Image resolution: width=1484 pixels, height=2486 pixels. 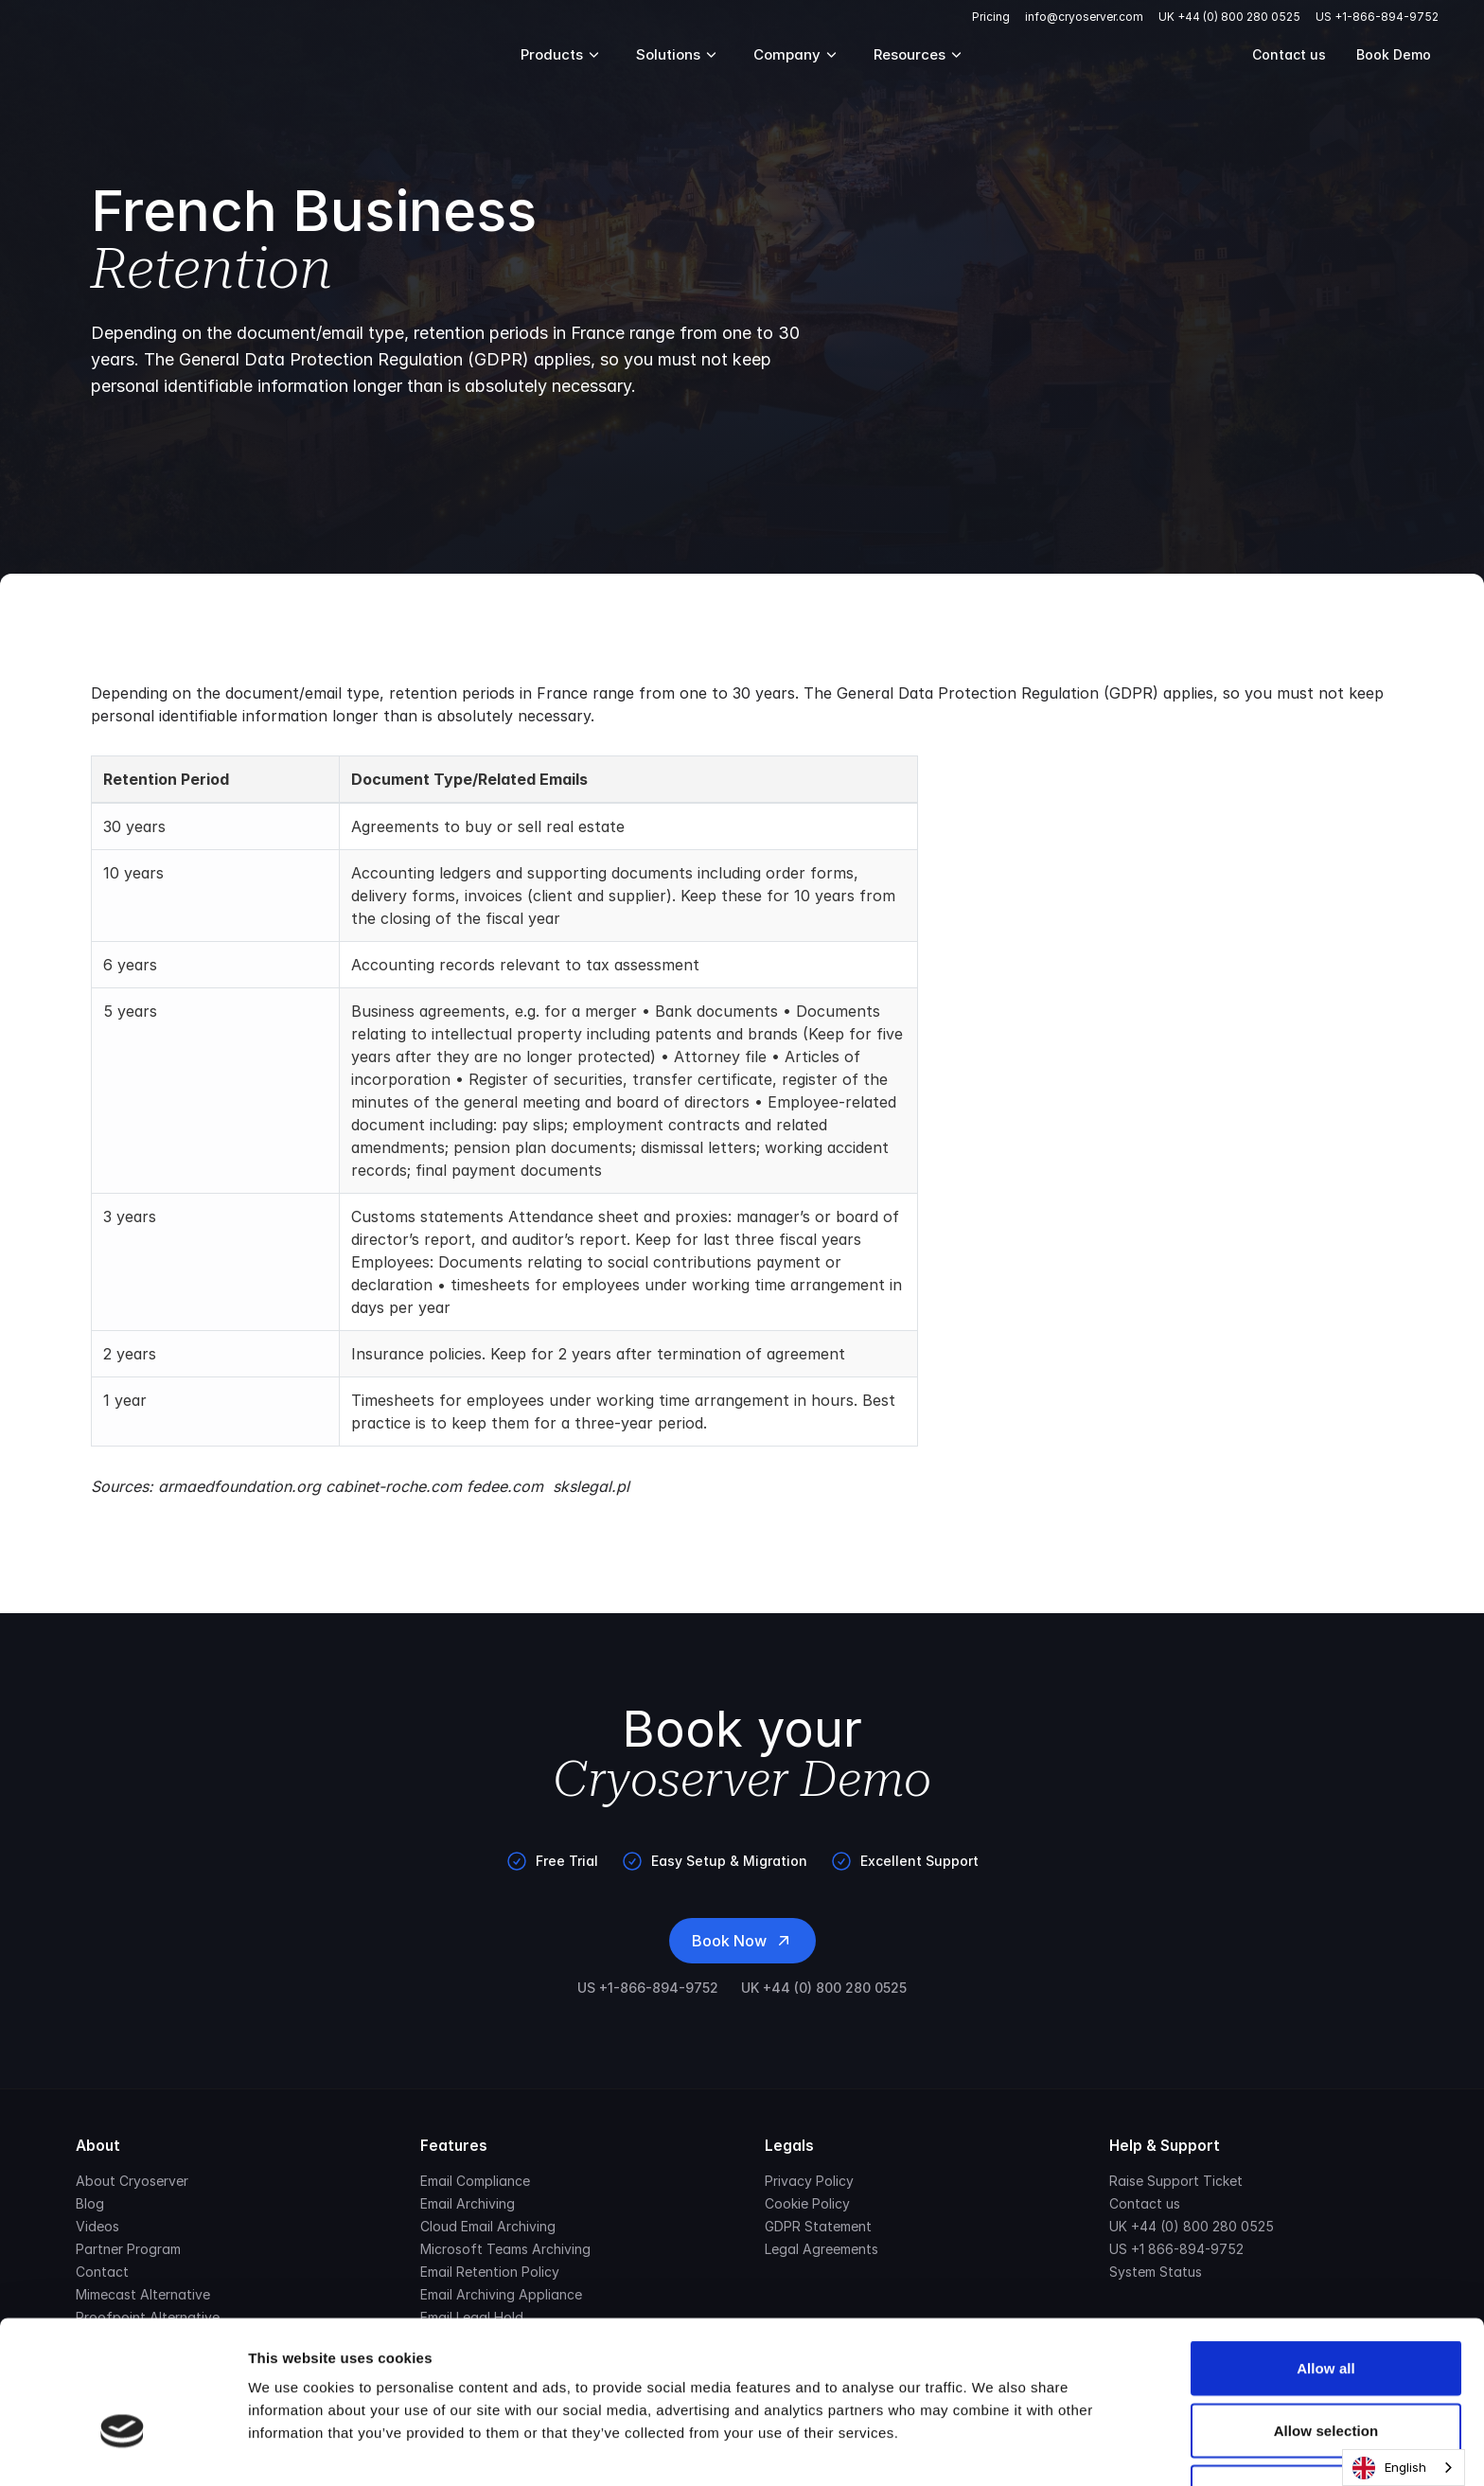 I want to click on Company [Mega Menu], so click(x=796, y=54).